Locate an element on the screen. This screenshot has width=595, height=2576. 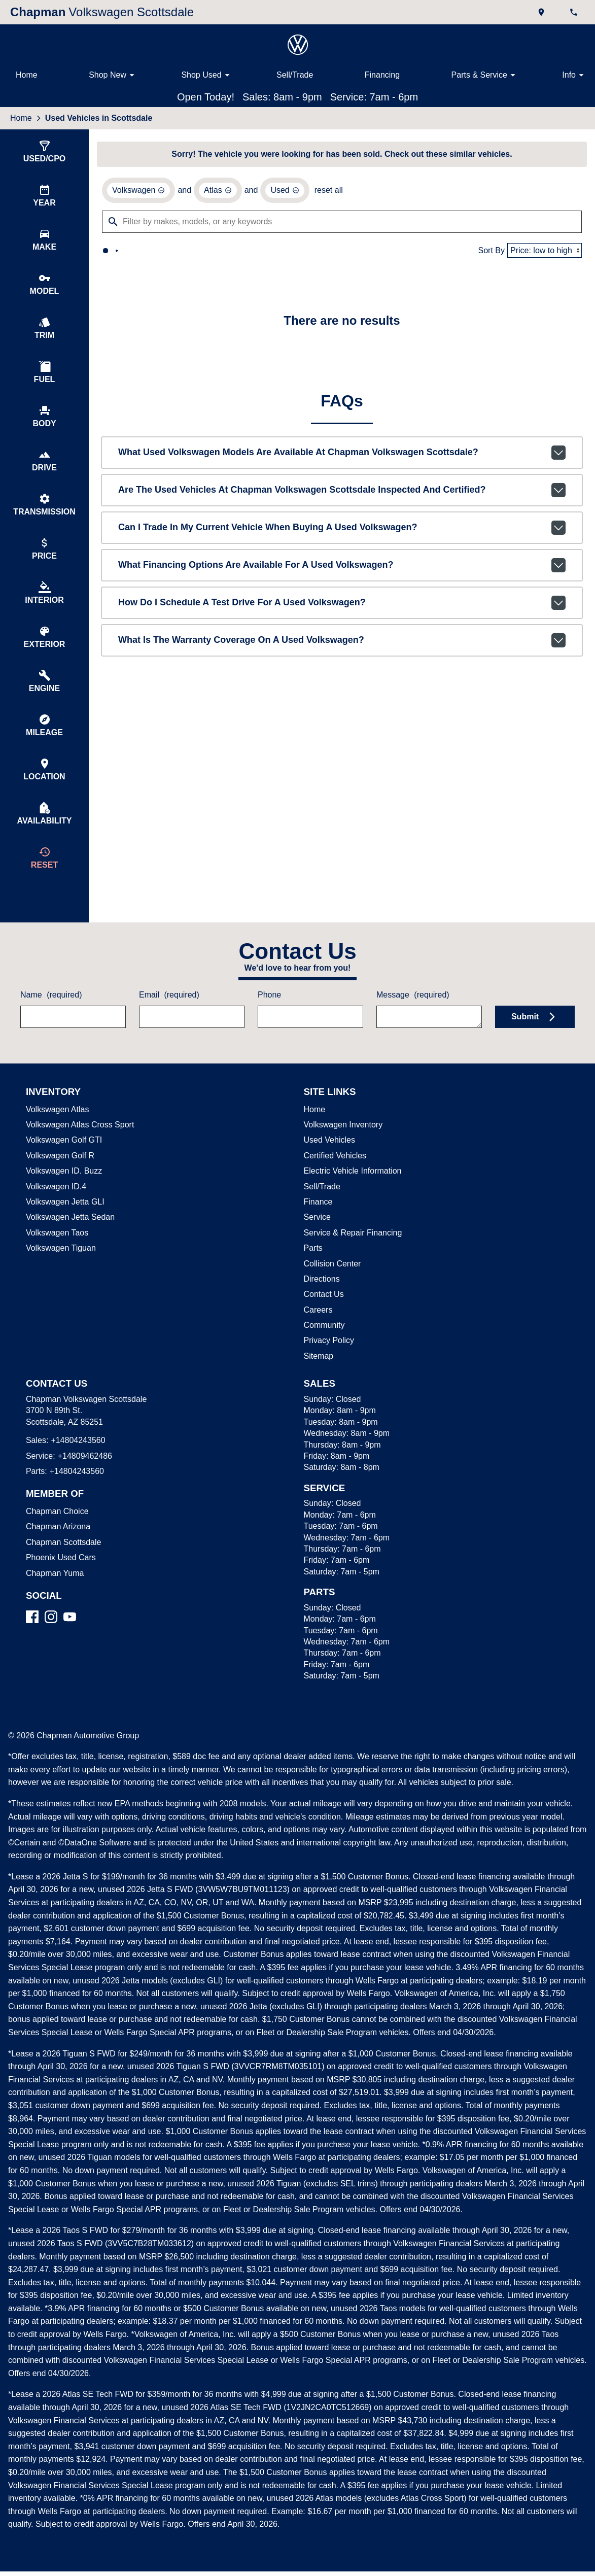
reset all is located at coordinates (324, 192).